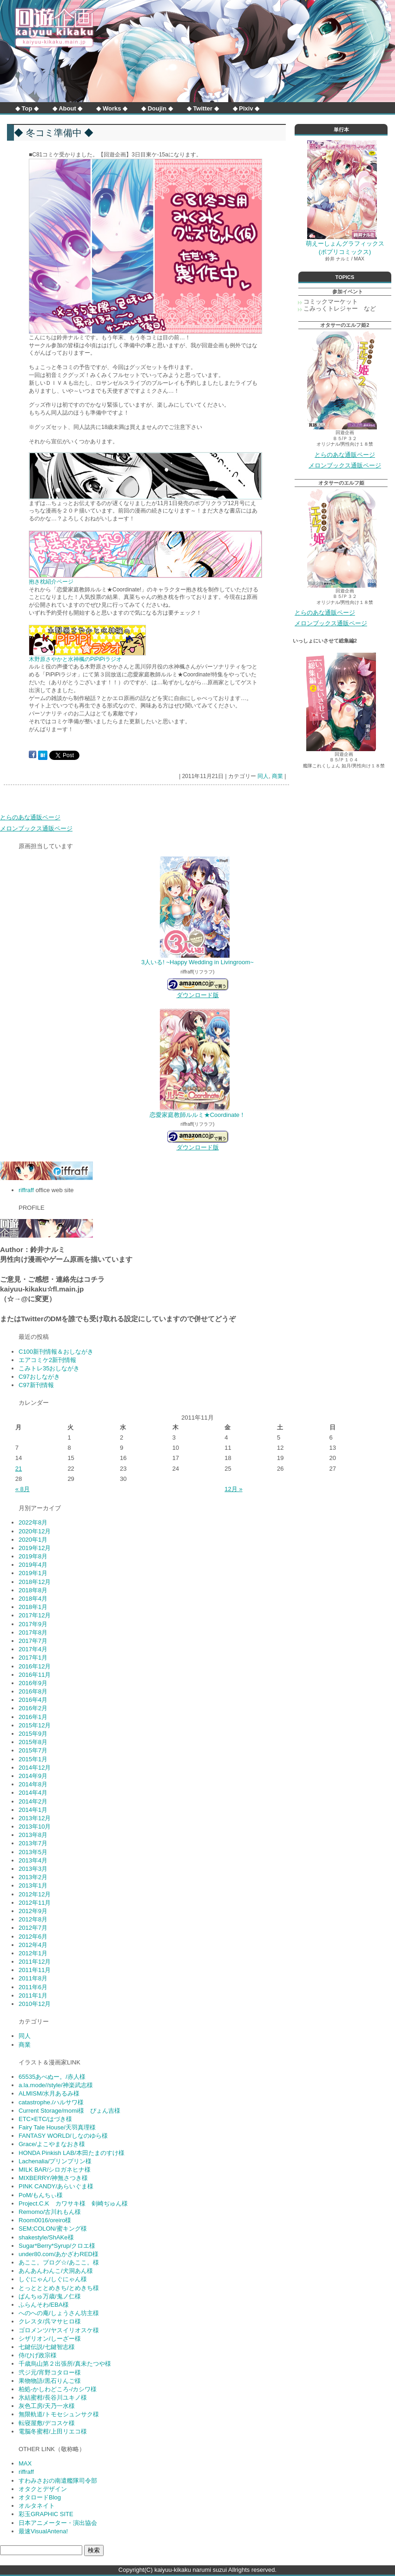  Describe the element at coordinates (33, 1792) in the screenshot. I see `2014年4月` at that location.